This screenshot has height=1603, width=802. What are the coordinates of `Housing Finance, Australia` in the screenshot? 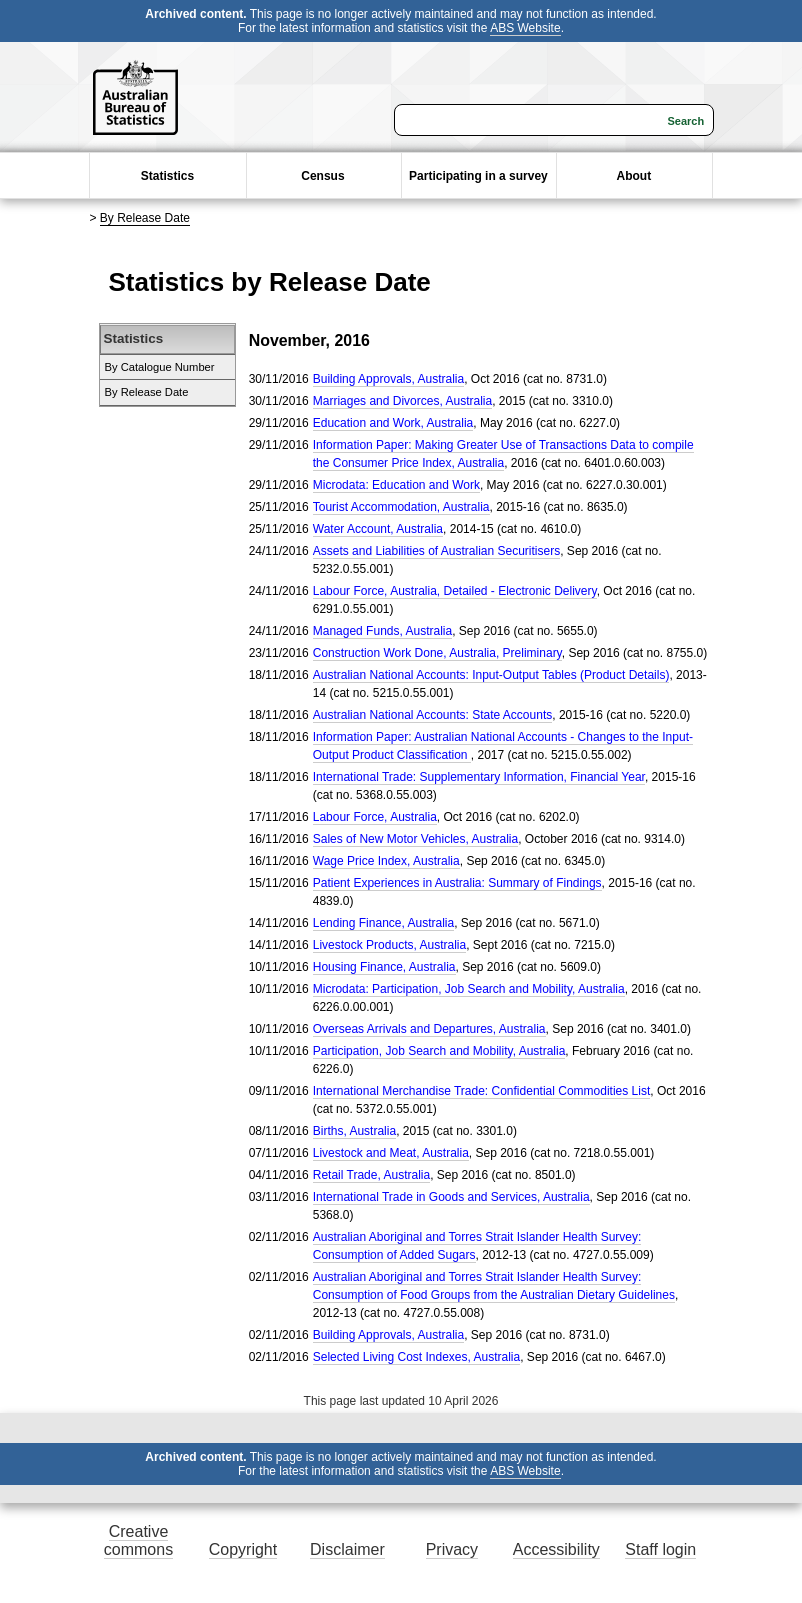 It's located at (384, 967).